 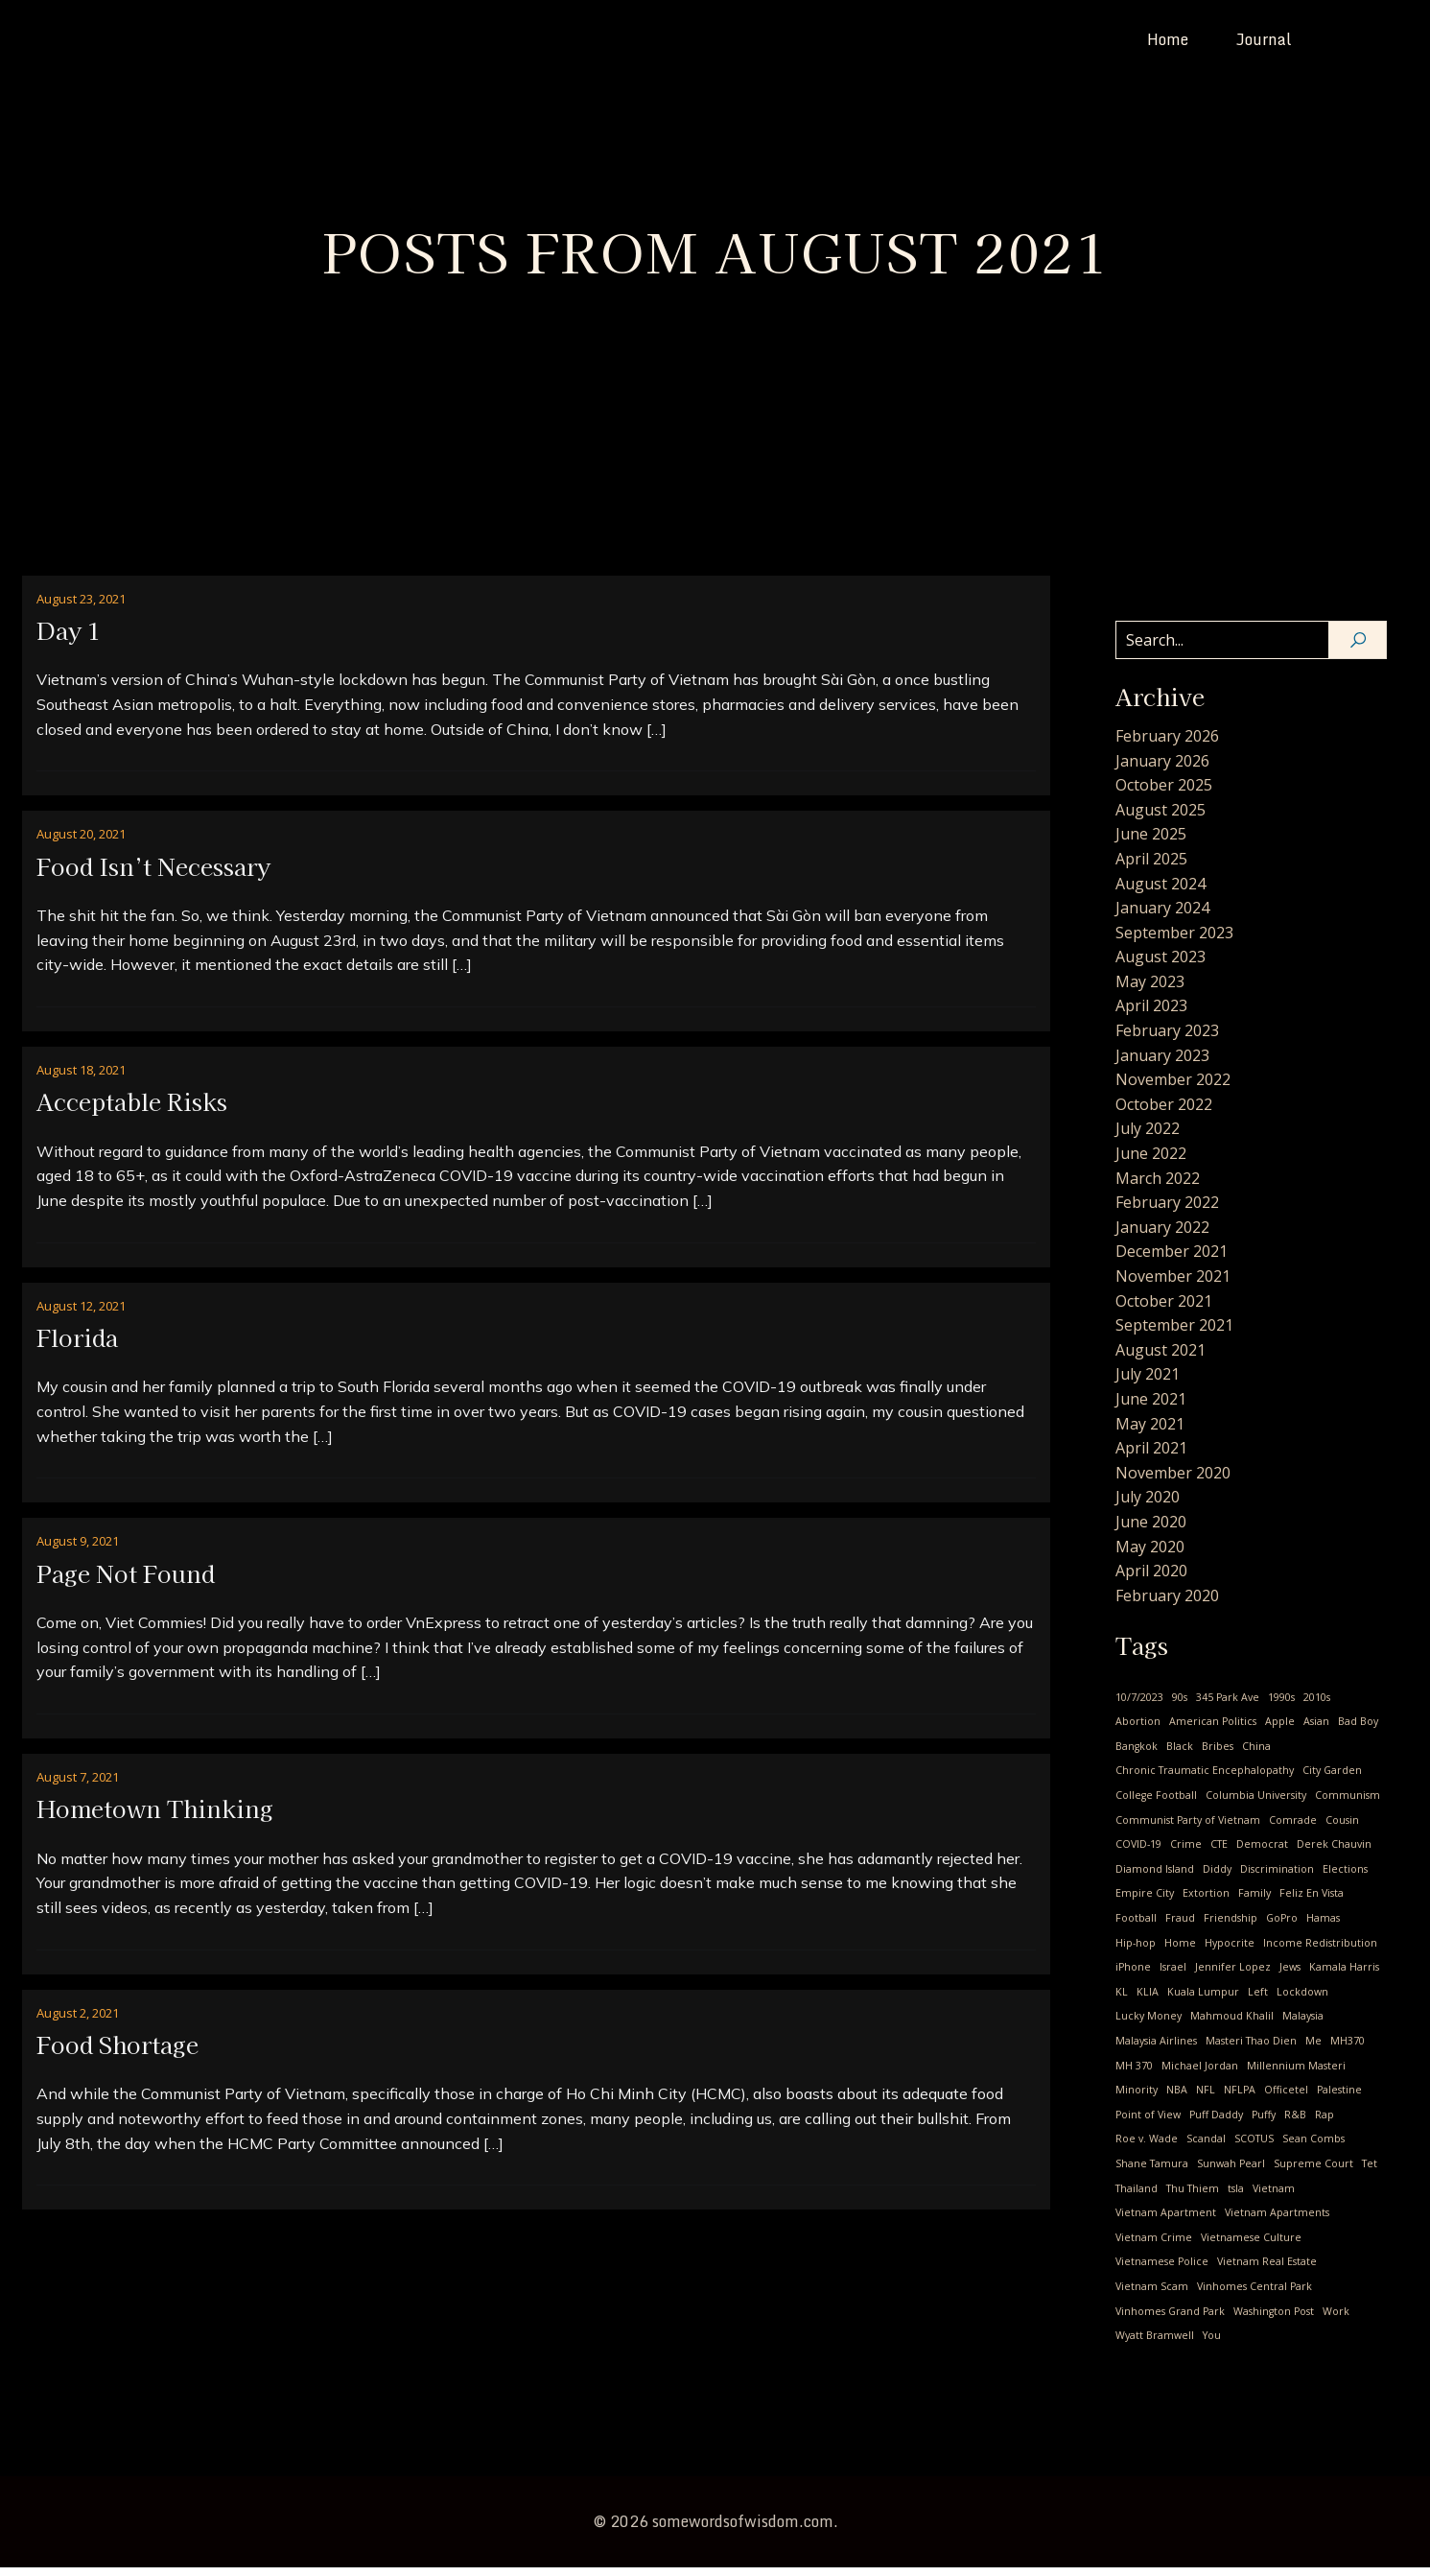 I want to click on Work [Work (1 item)], so click(x=1336, y=2320).